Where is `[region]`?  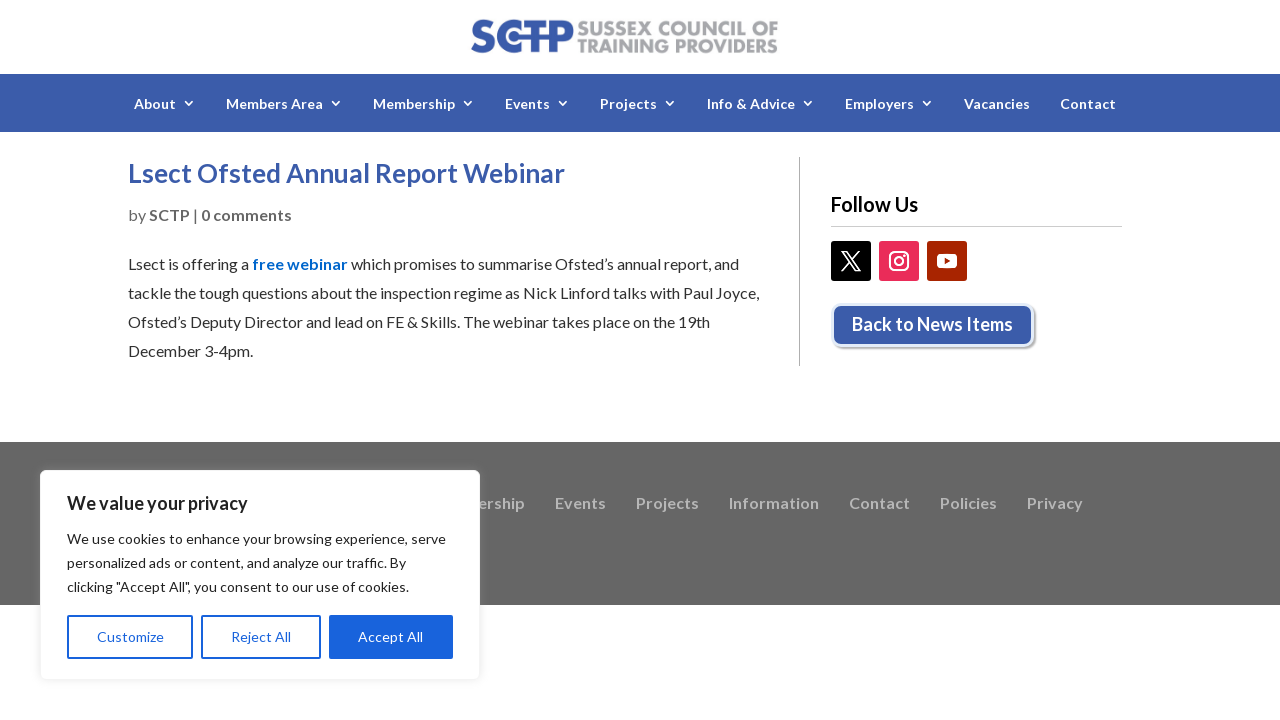 [region] is located at coordinates (260, 575).